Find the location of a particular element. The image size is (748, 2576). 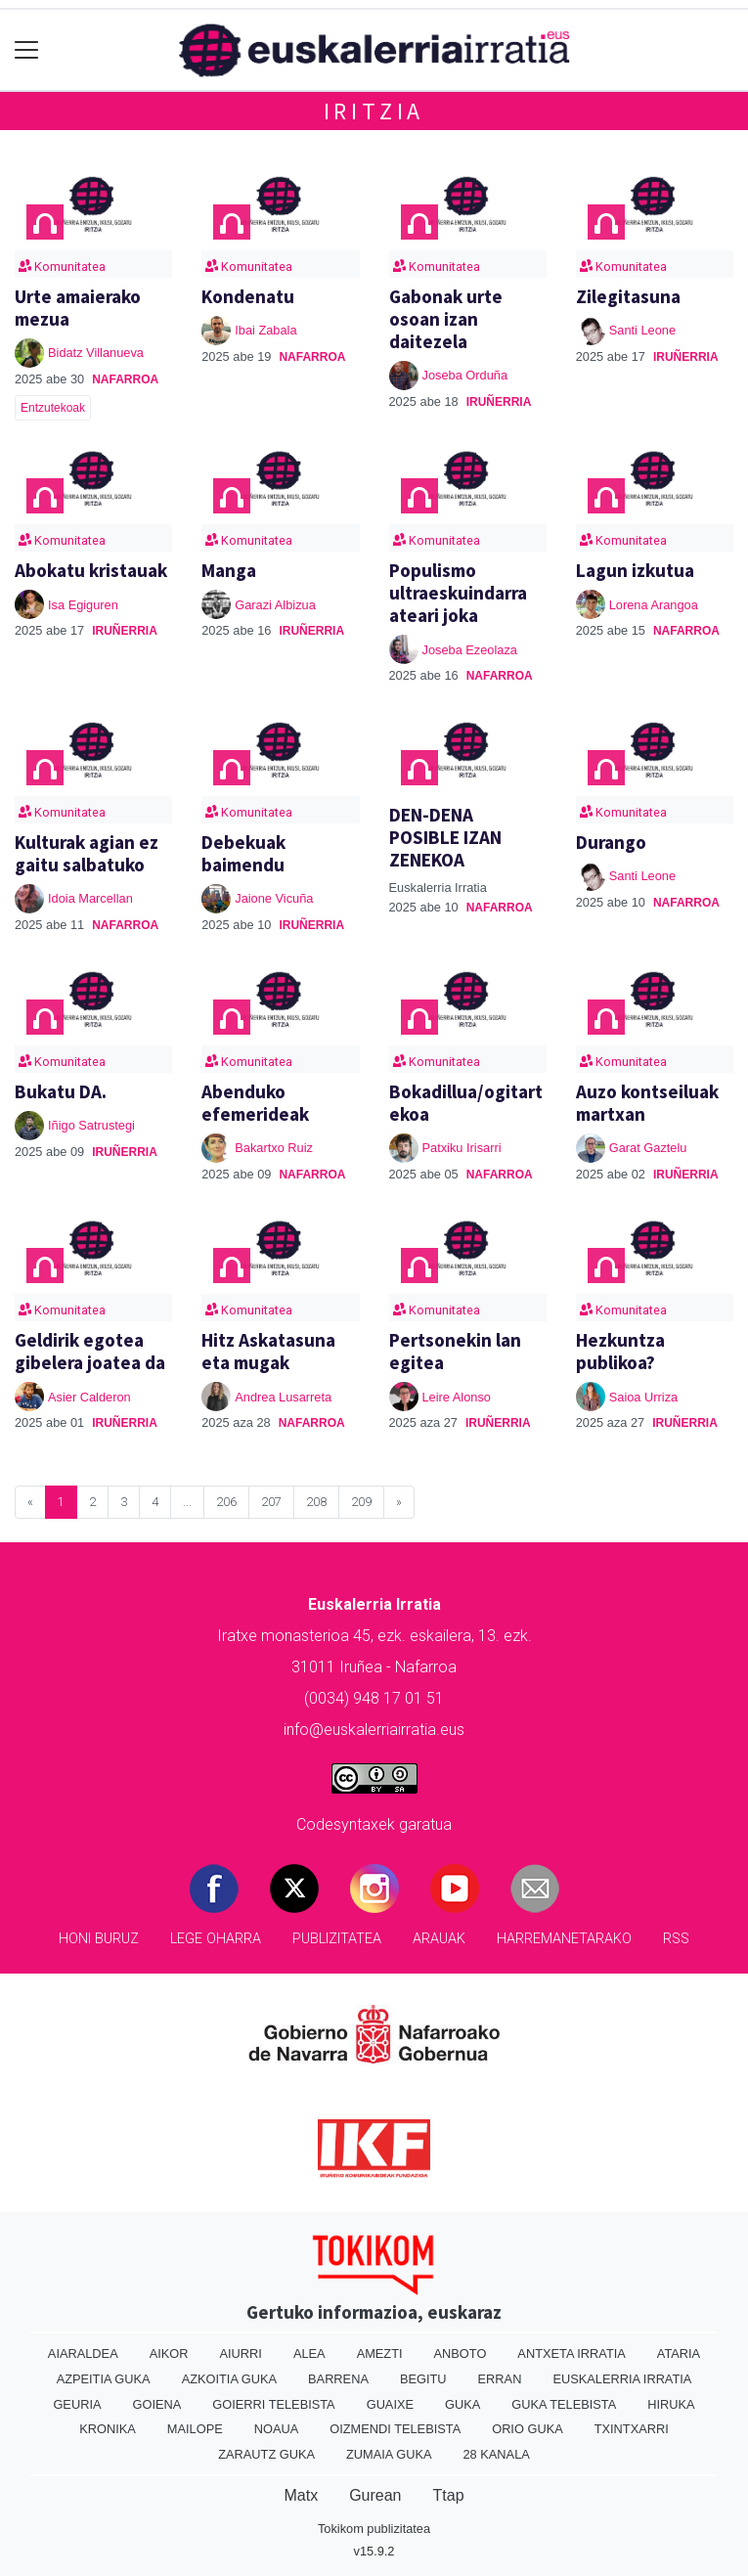

Aiurri is located at coordinates (241, 2353).